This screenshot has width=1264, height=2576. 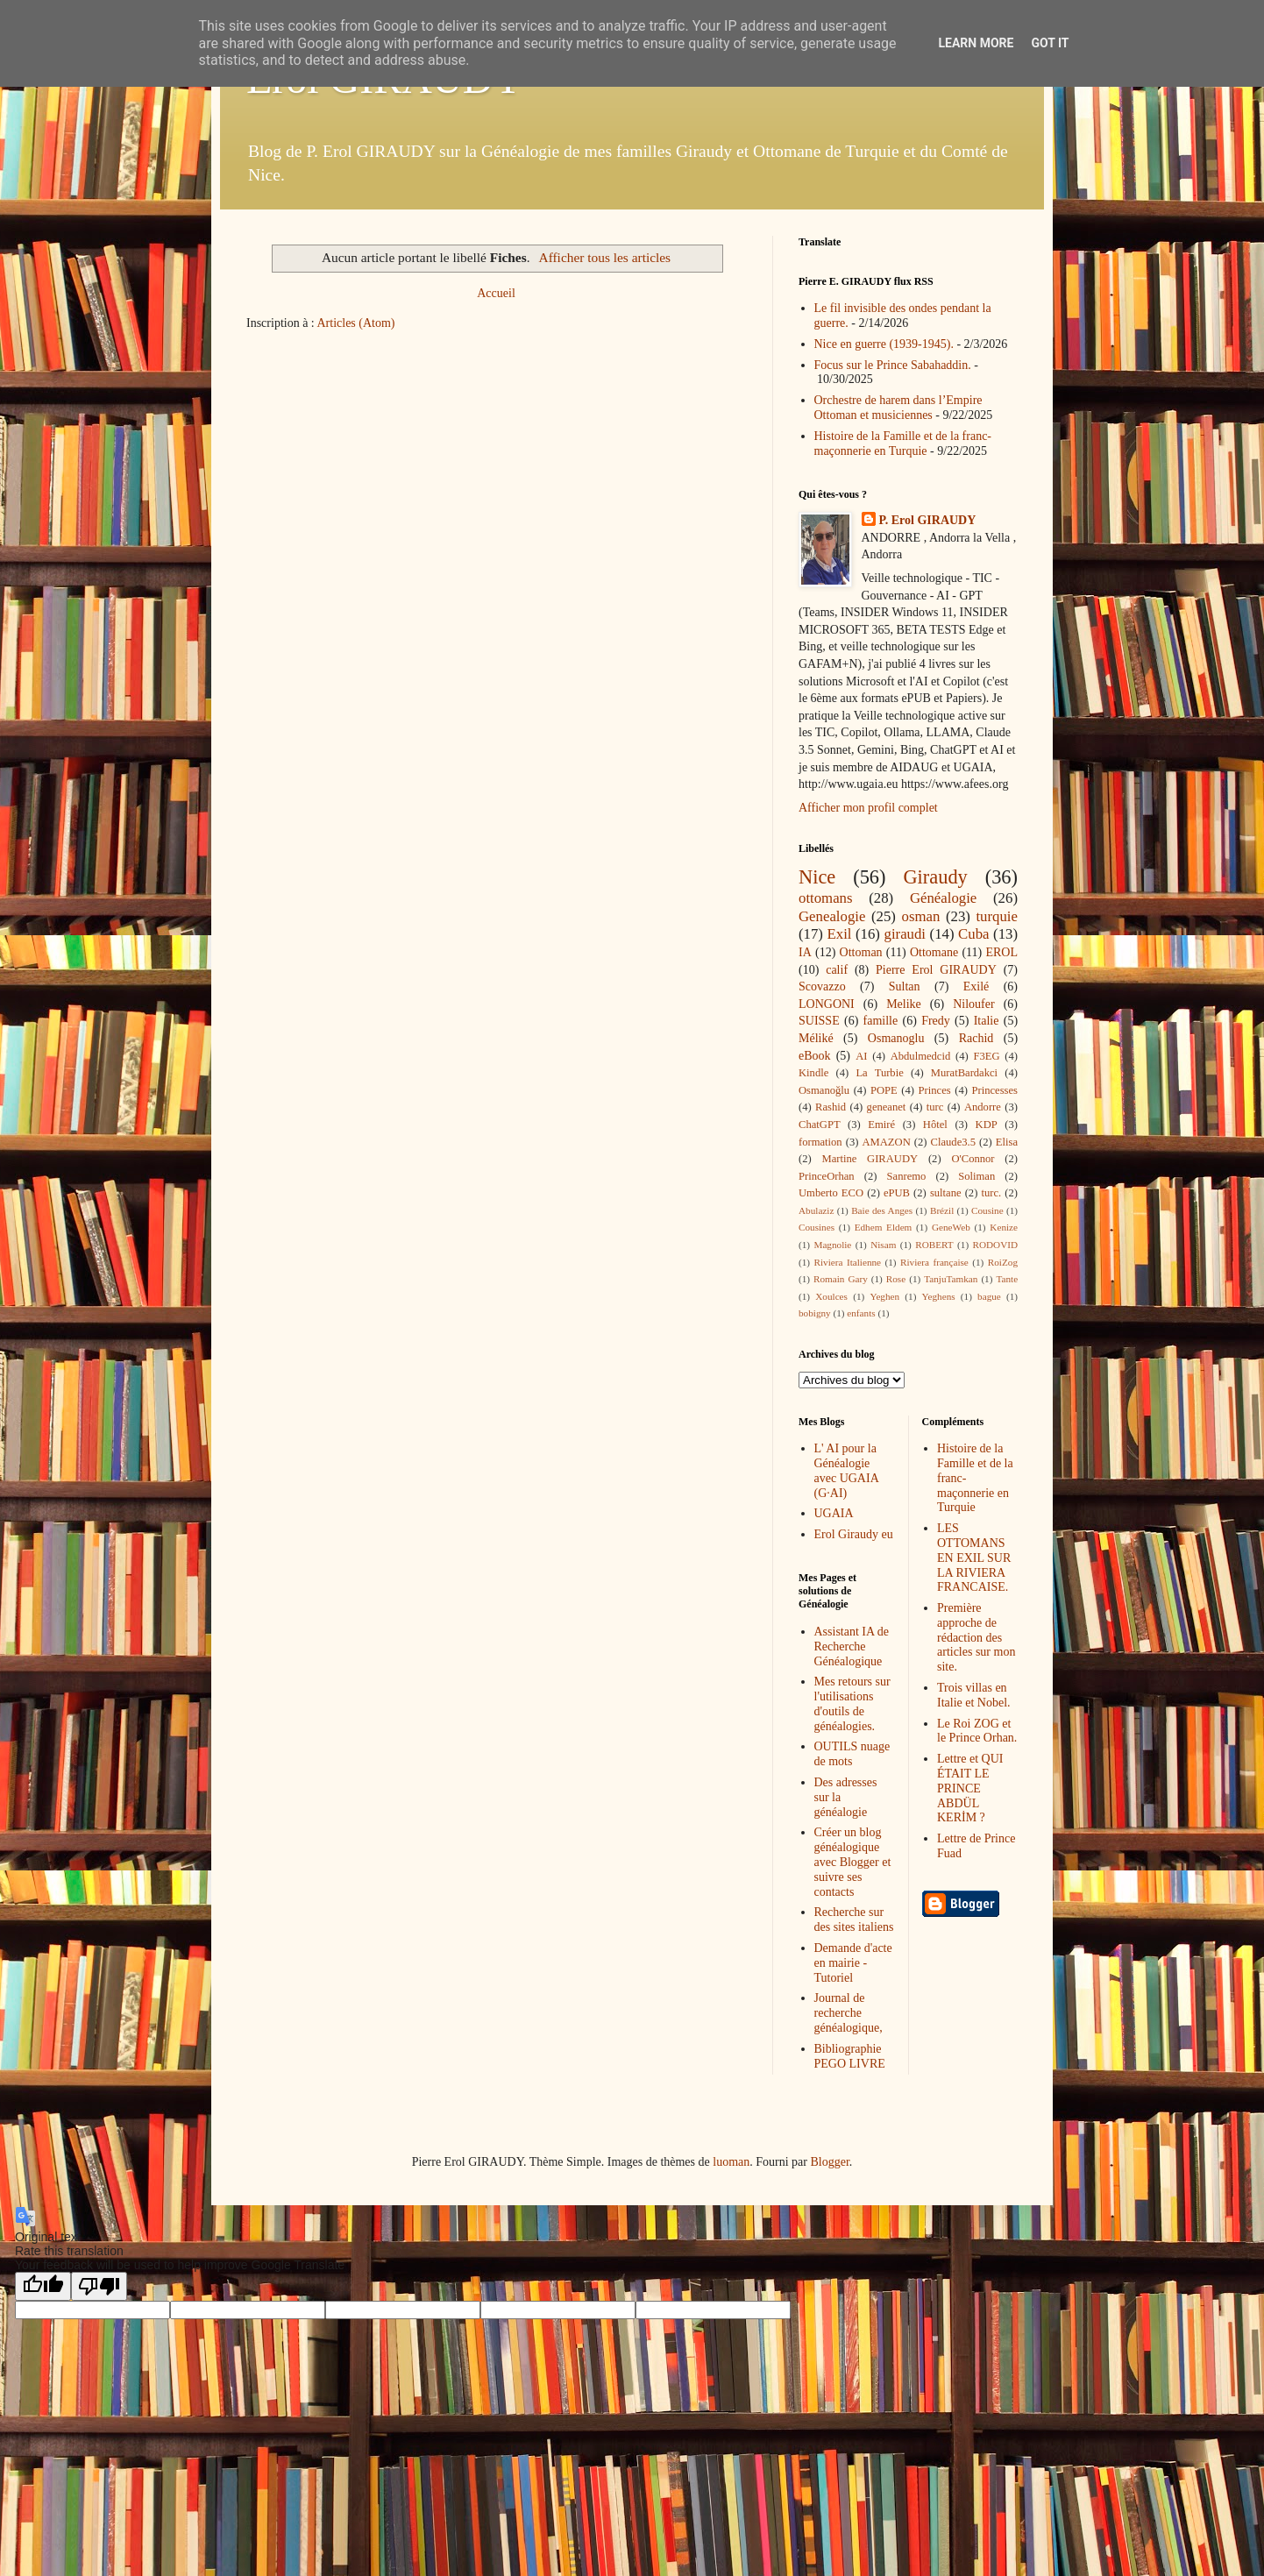 What do you see at coordinates (982, 1107) in the screenshot?
I see `Andorre` at bounding box center [982, 1107].